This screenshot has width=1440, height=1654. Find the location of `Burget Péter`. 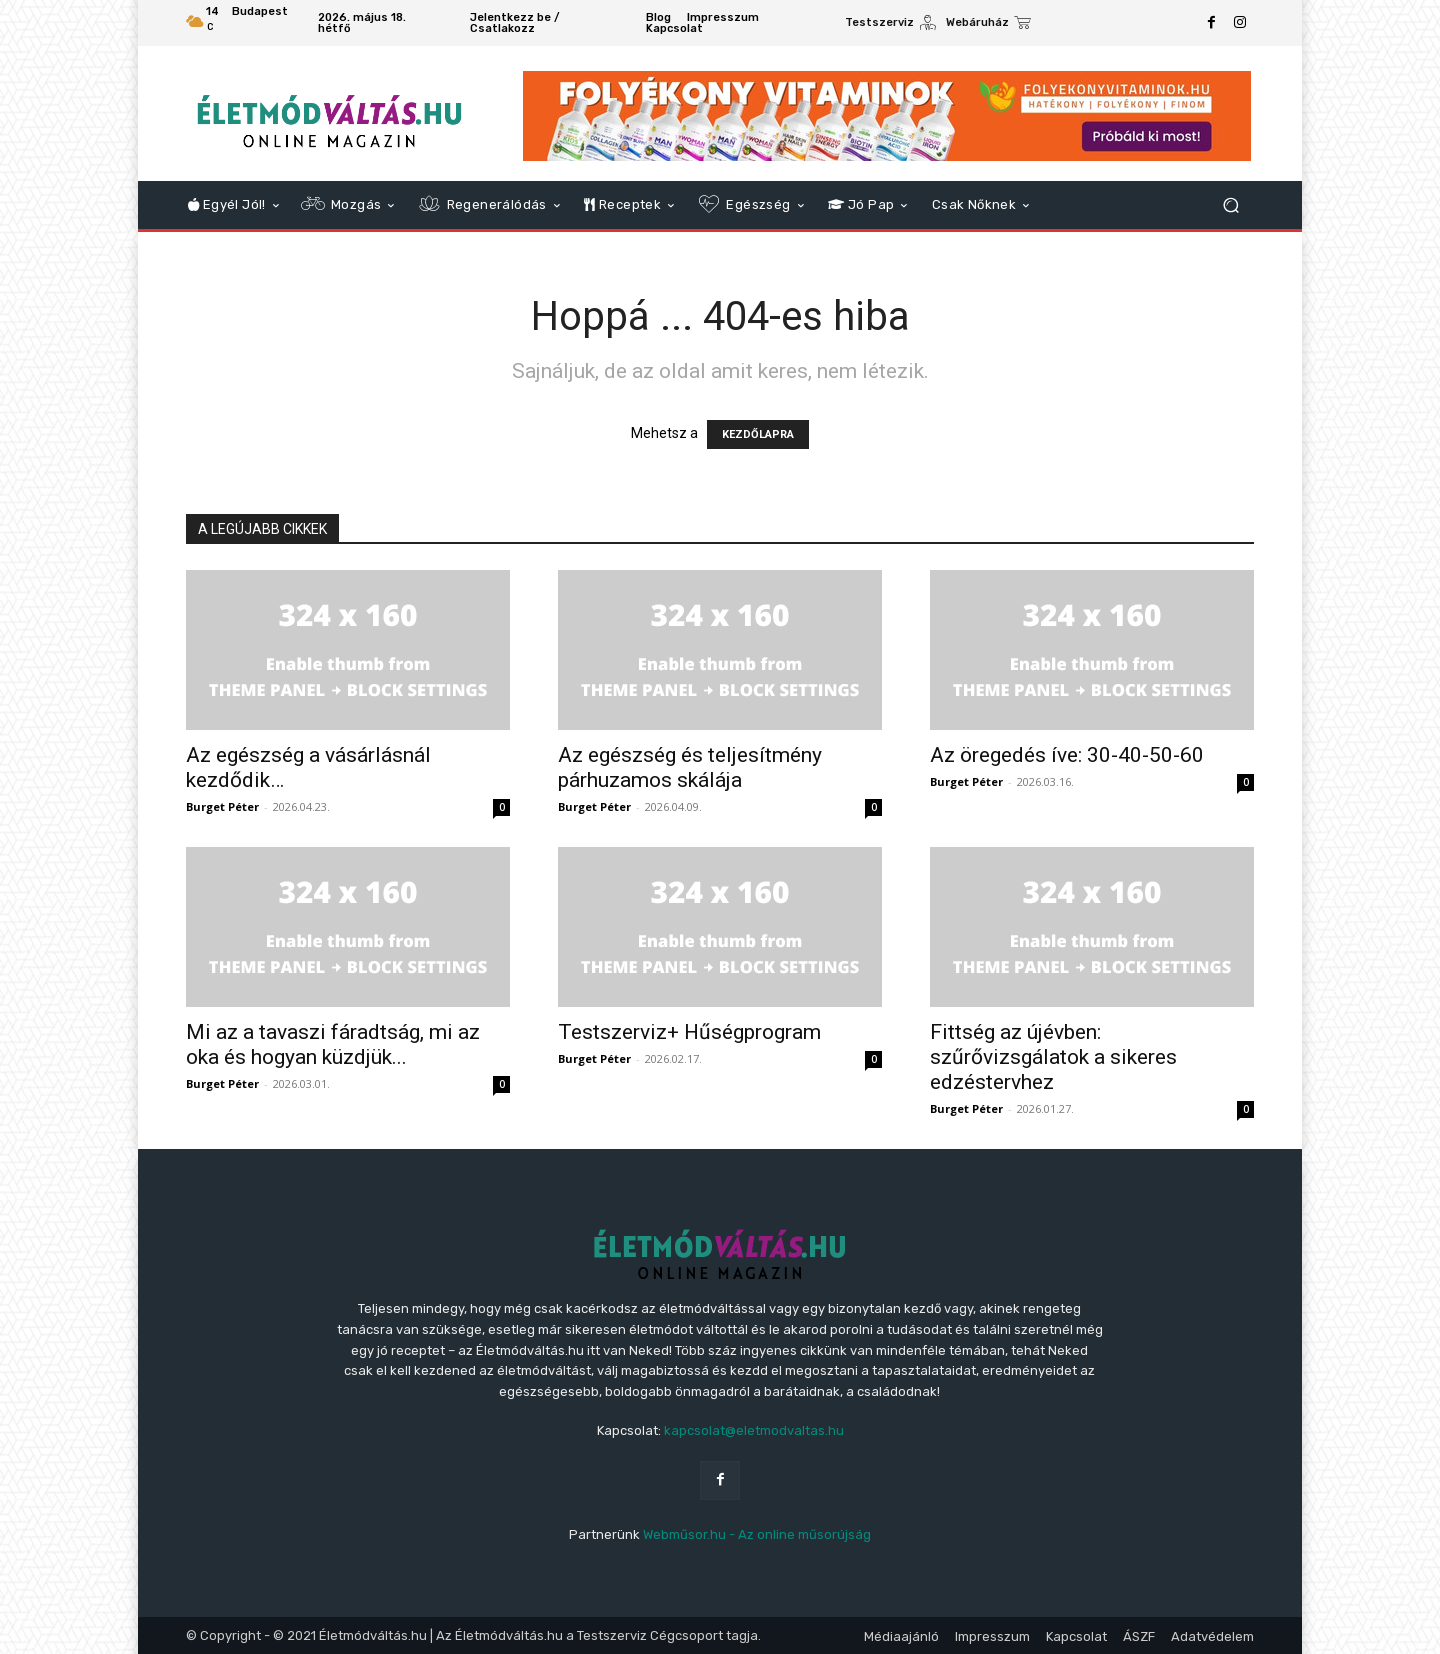

Burget Péter is located at coordinates (222, 806).